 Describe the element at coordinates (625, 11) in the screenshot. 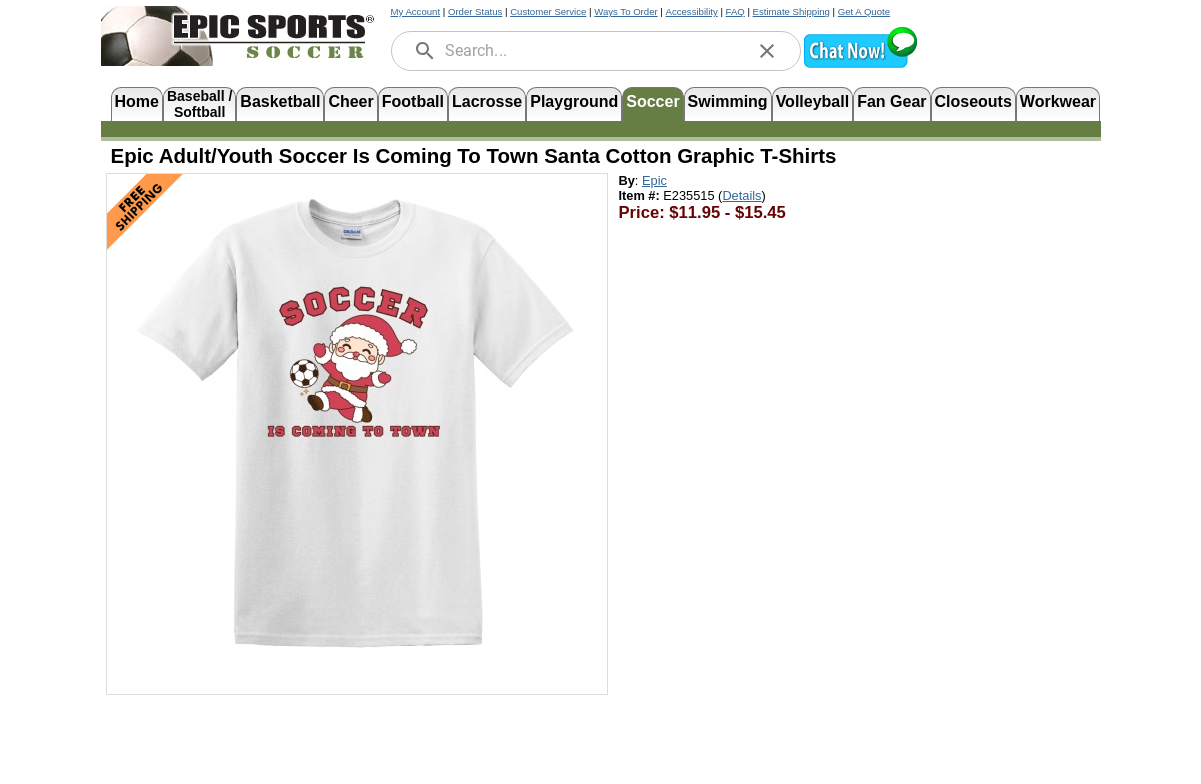

I see `Ways To Order` at that location.